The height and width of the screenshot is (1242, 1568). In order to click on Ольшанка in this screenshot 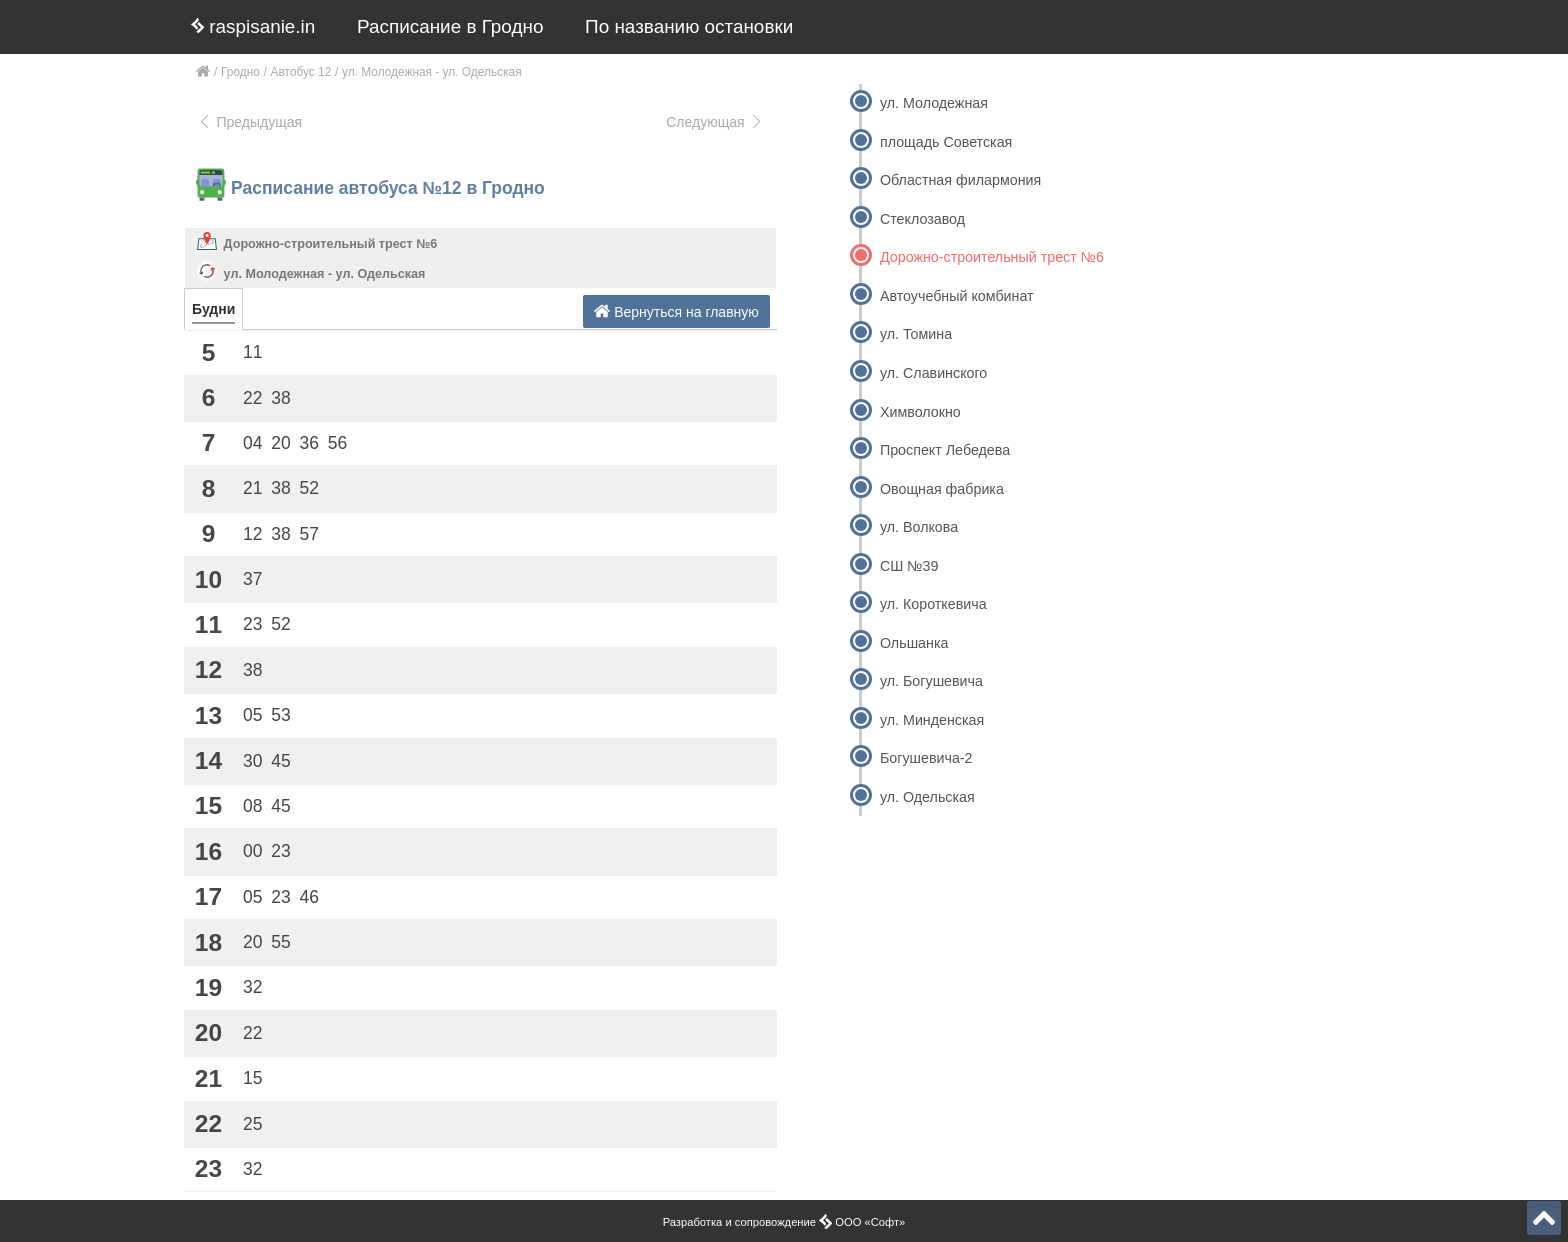, I will do `click(914, 643)`.